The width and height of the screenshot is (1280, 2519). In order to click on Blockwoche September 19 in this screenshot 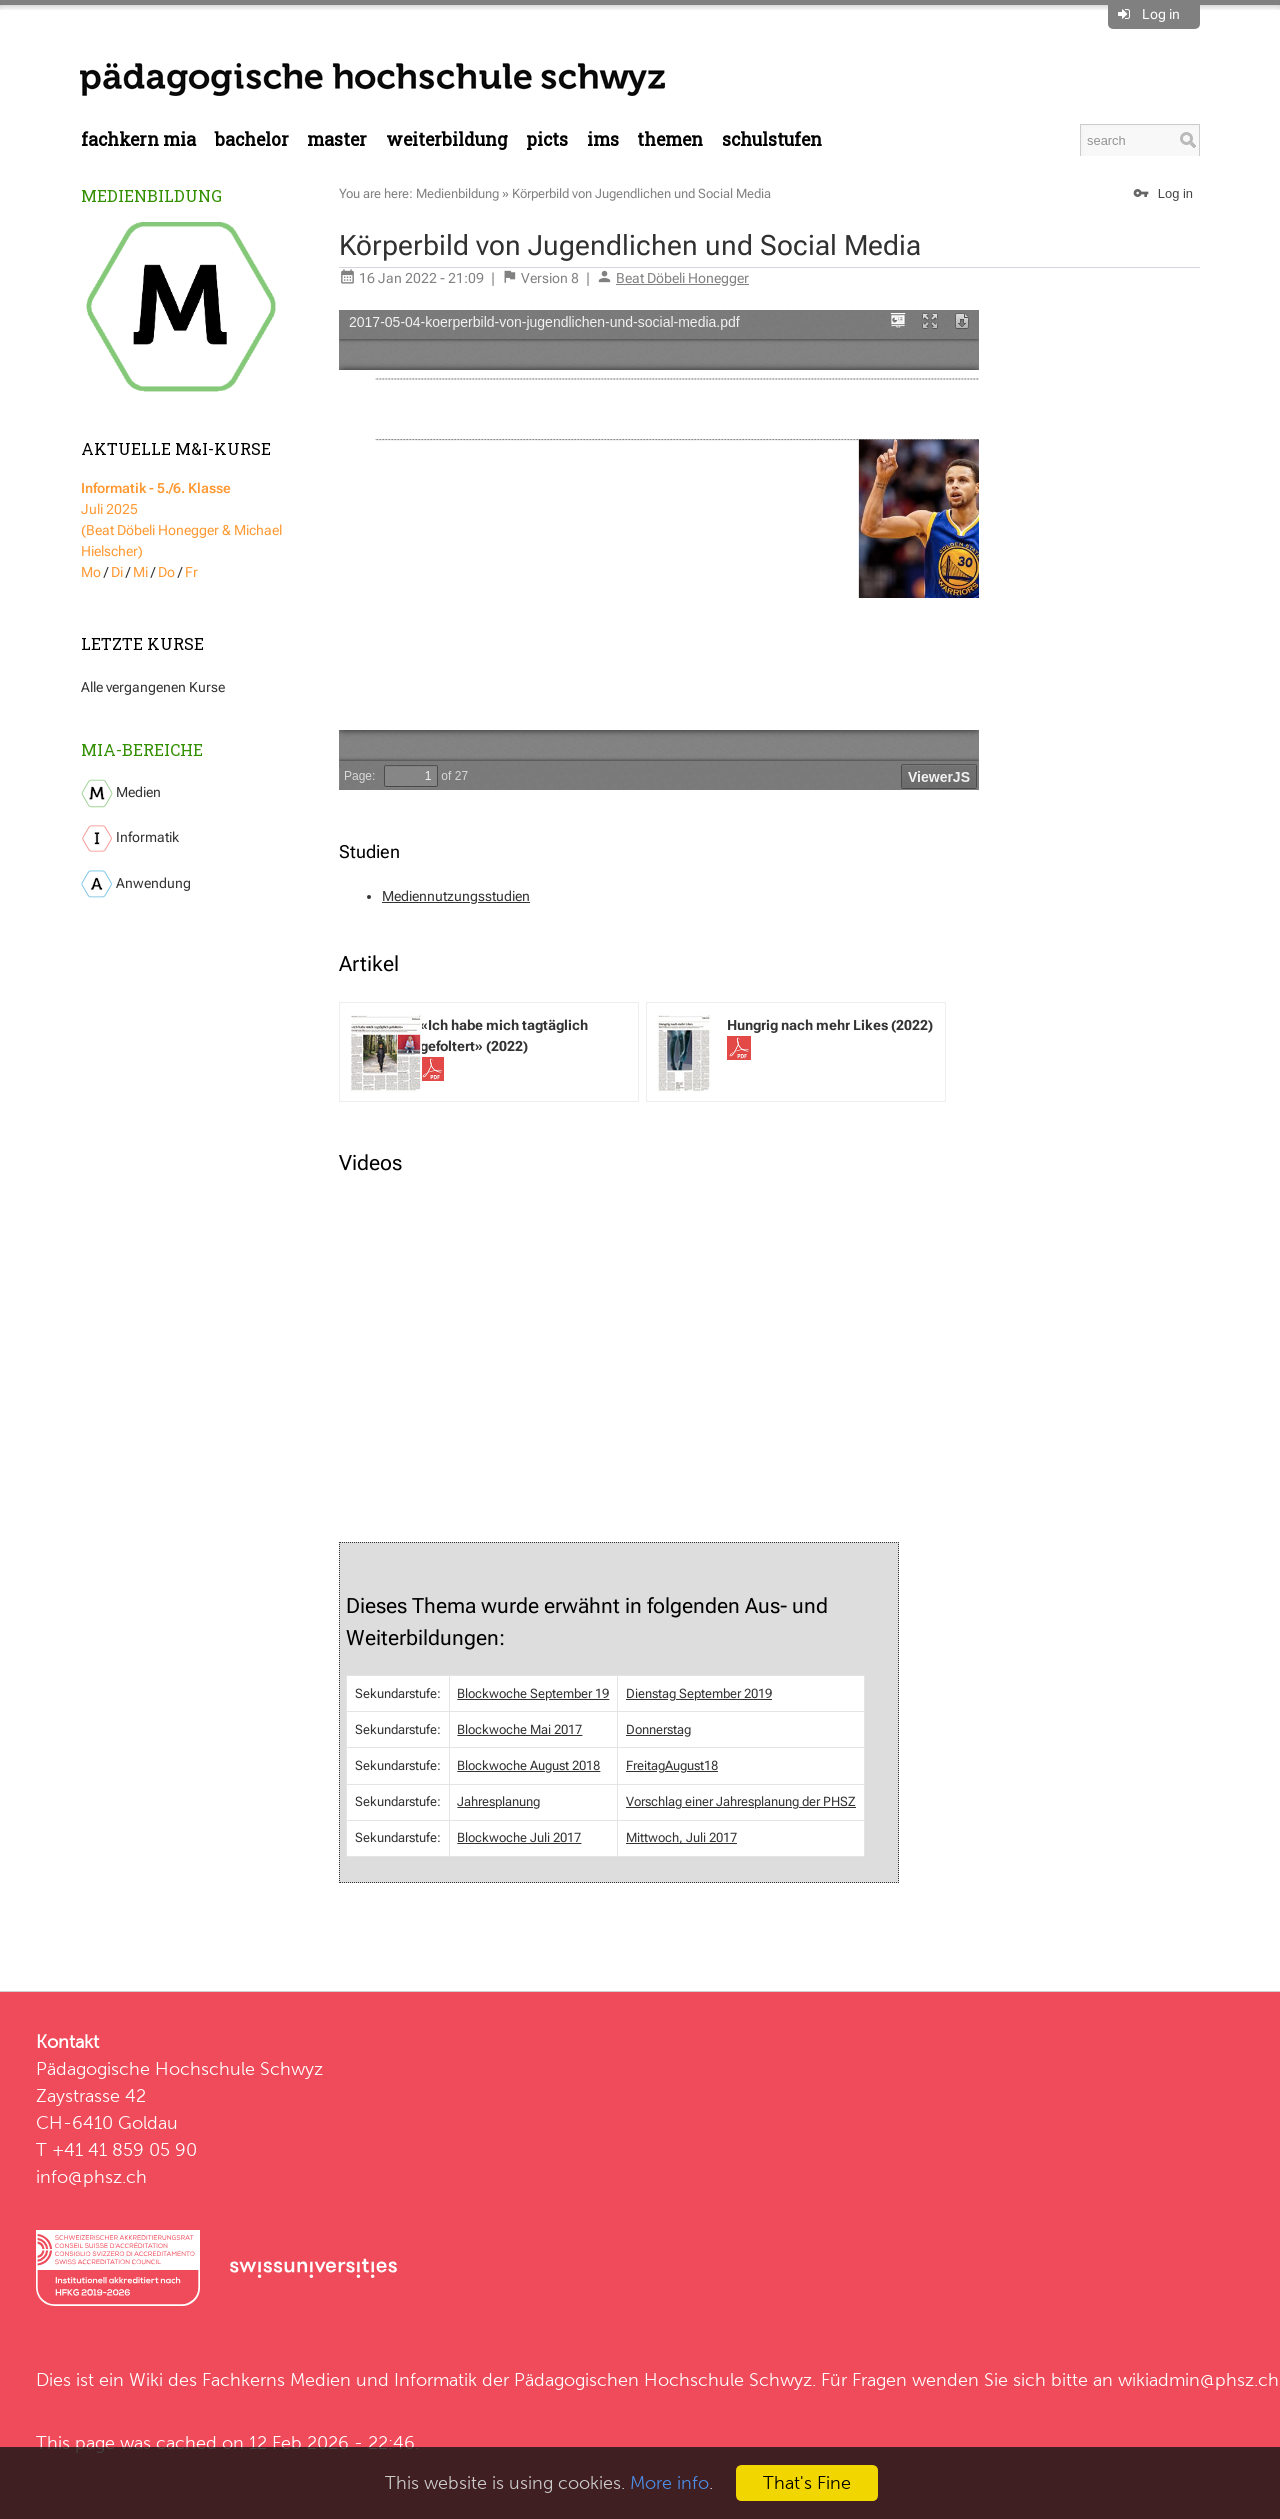, I will do `click(533, 1693)`.